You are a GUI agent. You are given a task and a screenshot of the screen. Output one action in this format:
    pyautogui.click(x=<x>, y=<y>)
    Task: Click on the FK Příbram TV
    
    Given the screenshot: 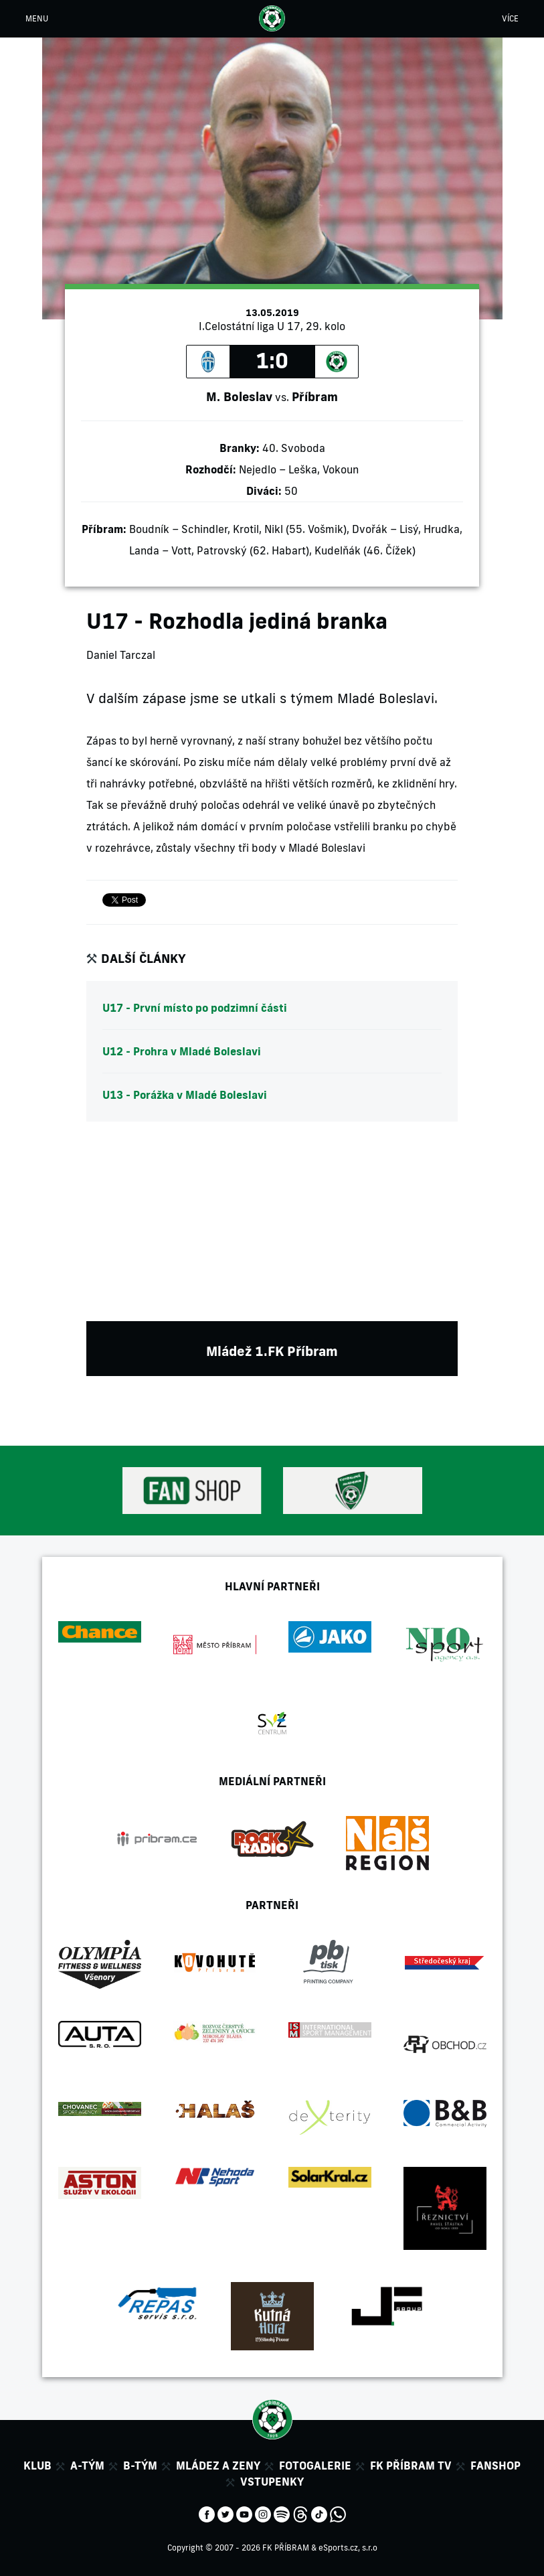 What is the action you would take?
    pyautogui.click(x=411, y=2465)
    